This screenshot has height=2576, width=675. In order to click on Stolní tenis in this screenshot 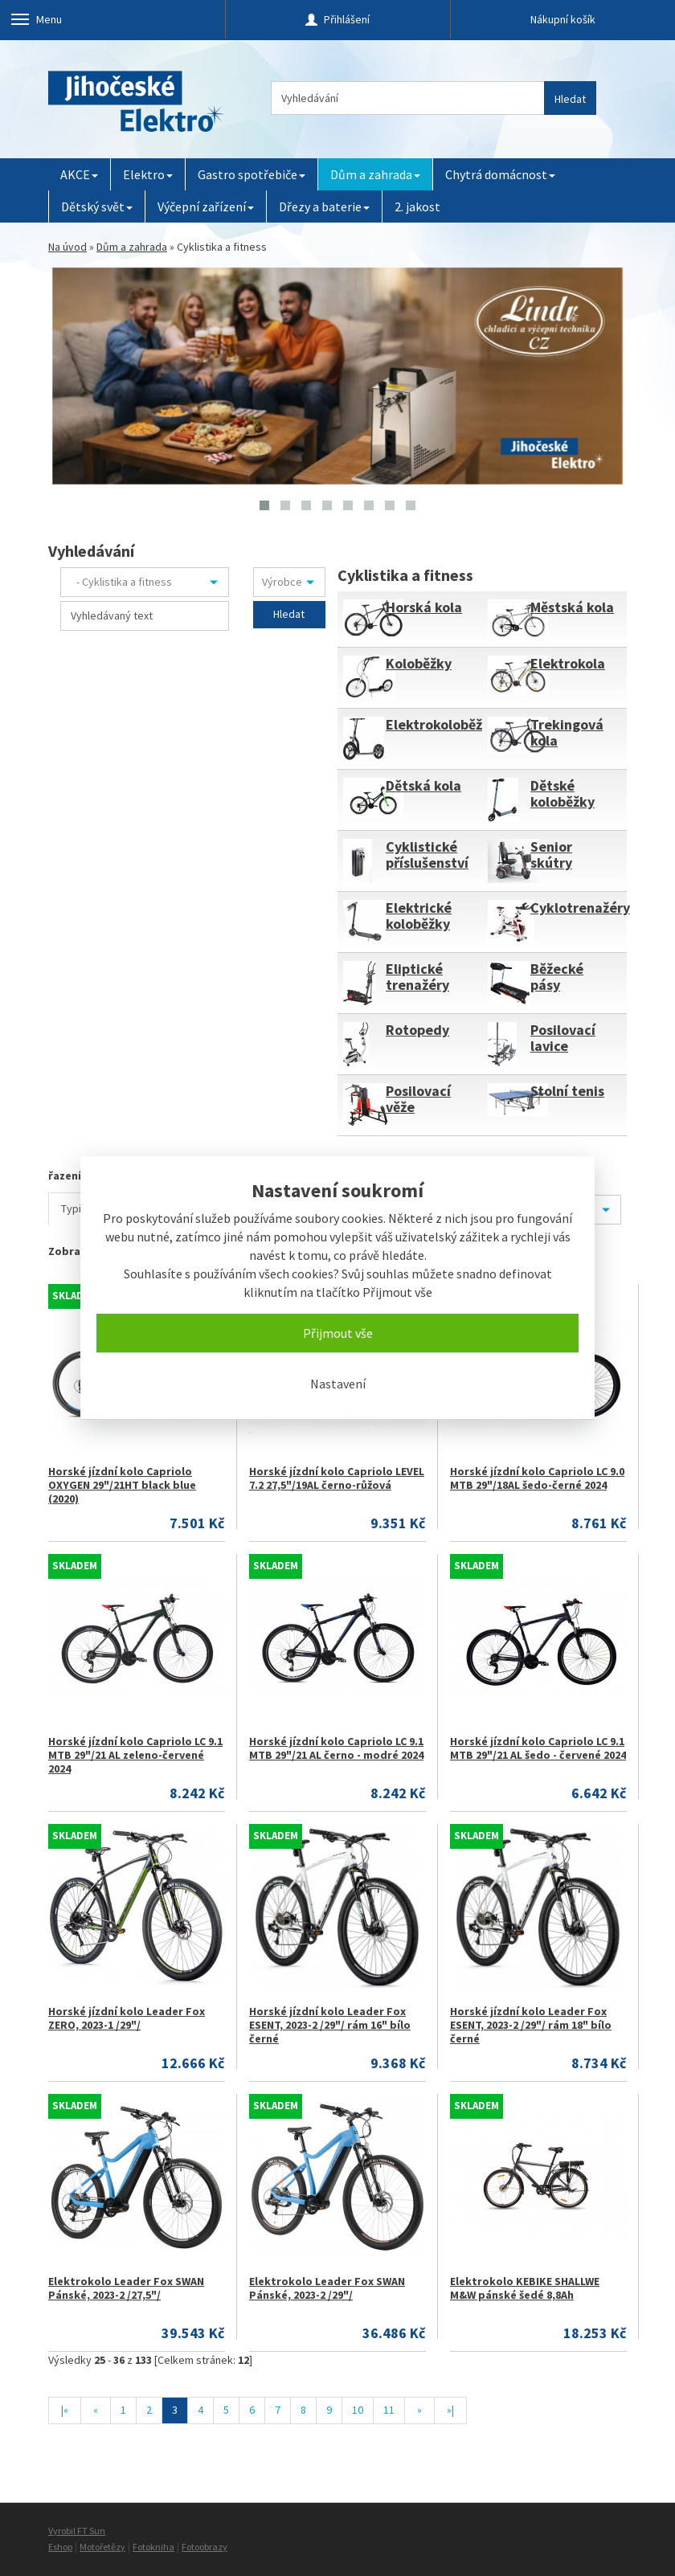, I will do `click(567, 1091)`.